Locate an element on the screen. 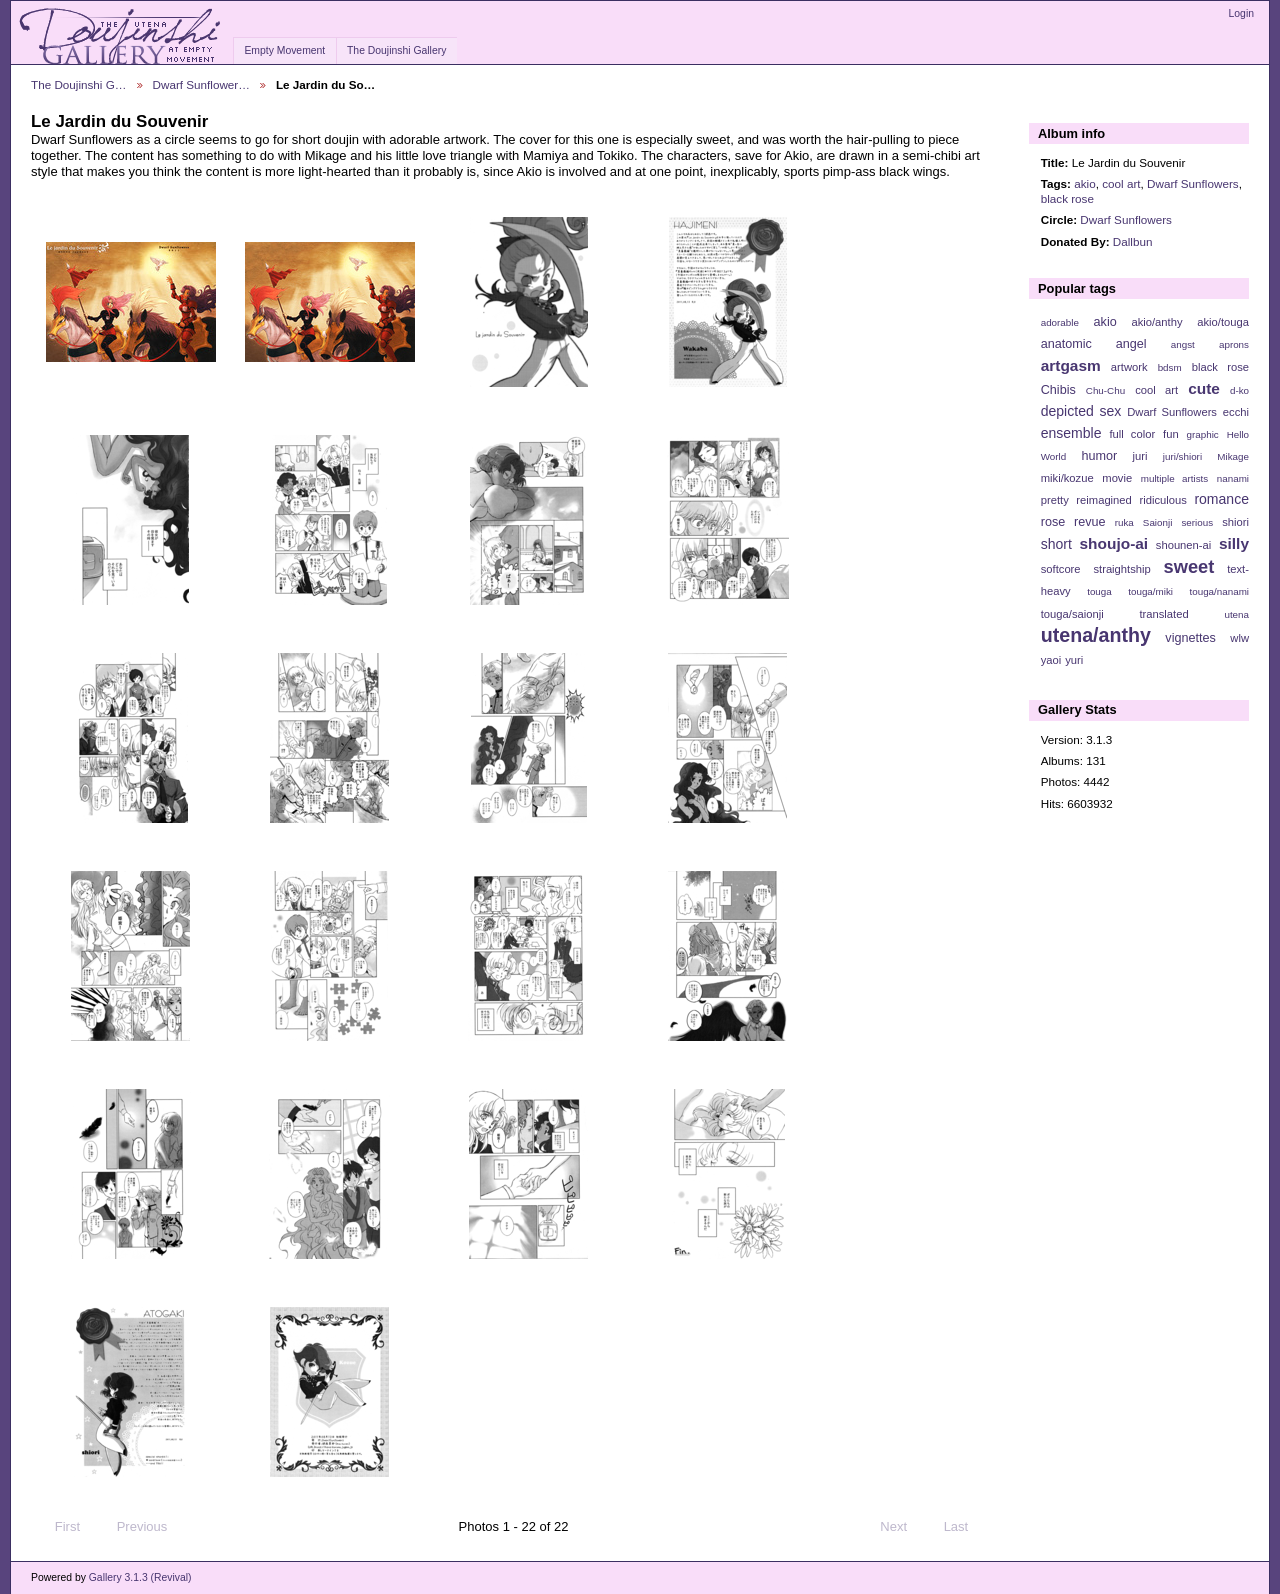  Login is located at coordinates (1241, 13).